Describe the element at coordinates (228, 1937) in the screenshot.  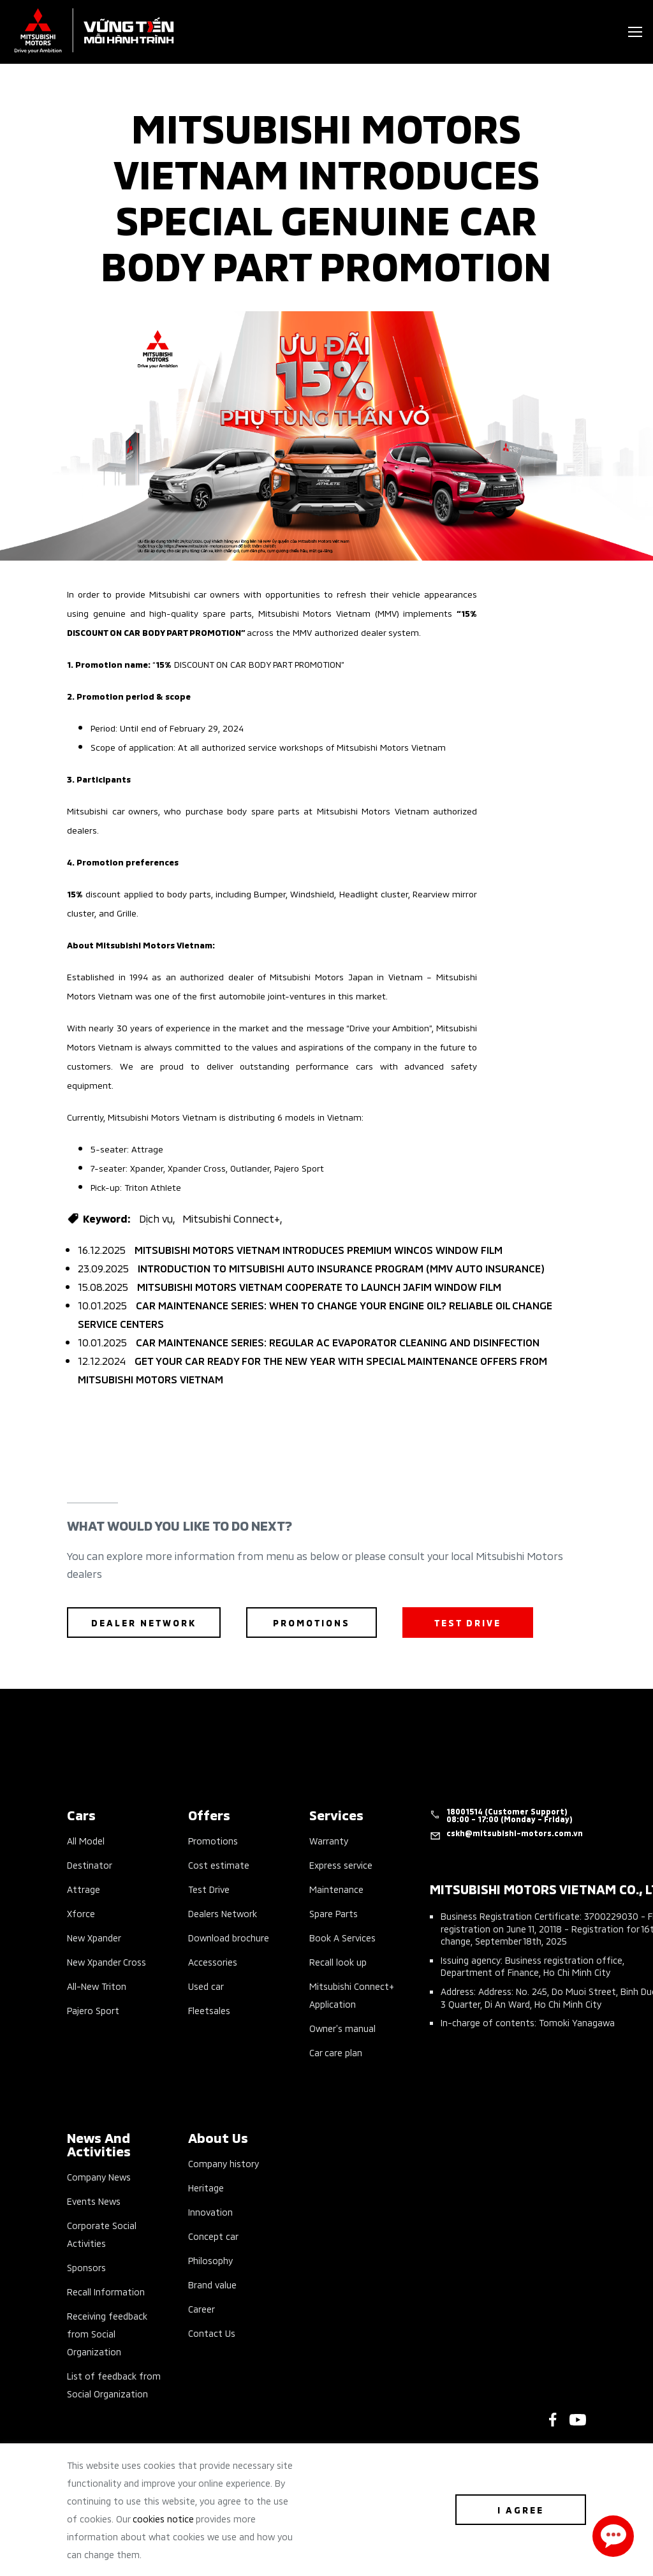
I see `Download brochure` at that location.